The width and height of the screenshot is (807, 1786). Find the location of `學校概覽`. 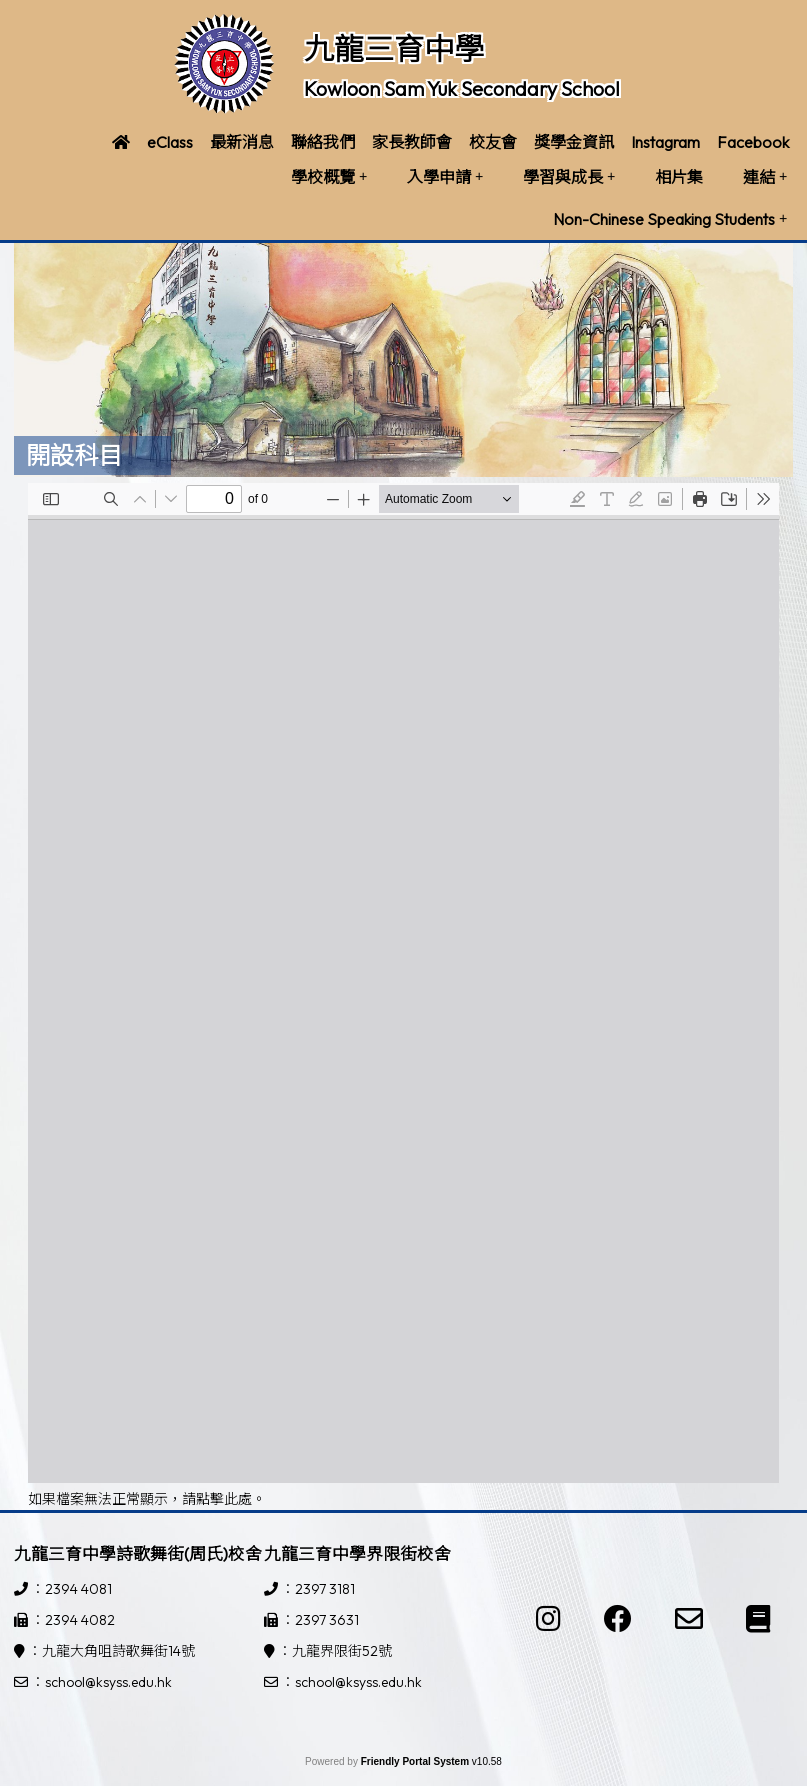

學校概覽 is located at coordinates (329, 177).